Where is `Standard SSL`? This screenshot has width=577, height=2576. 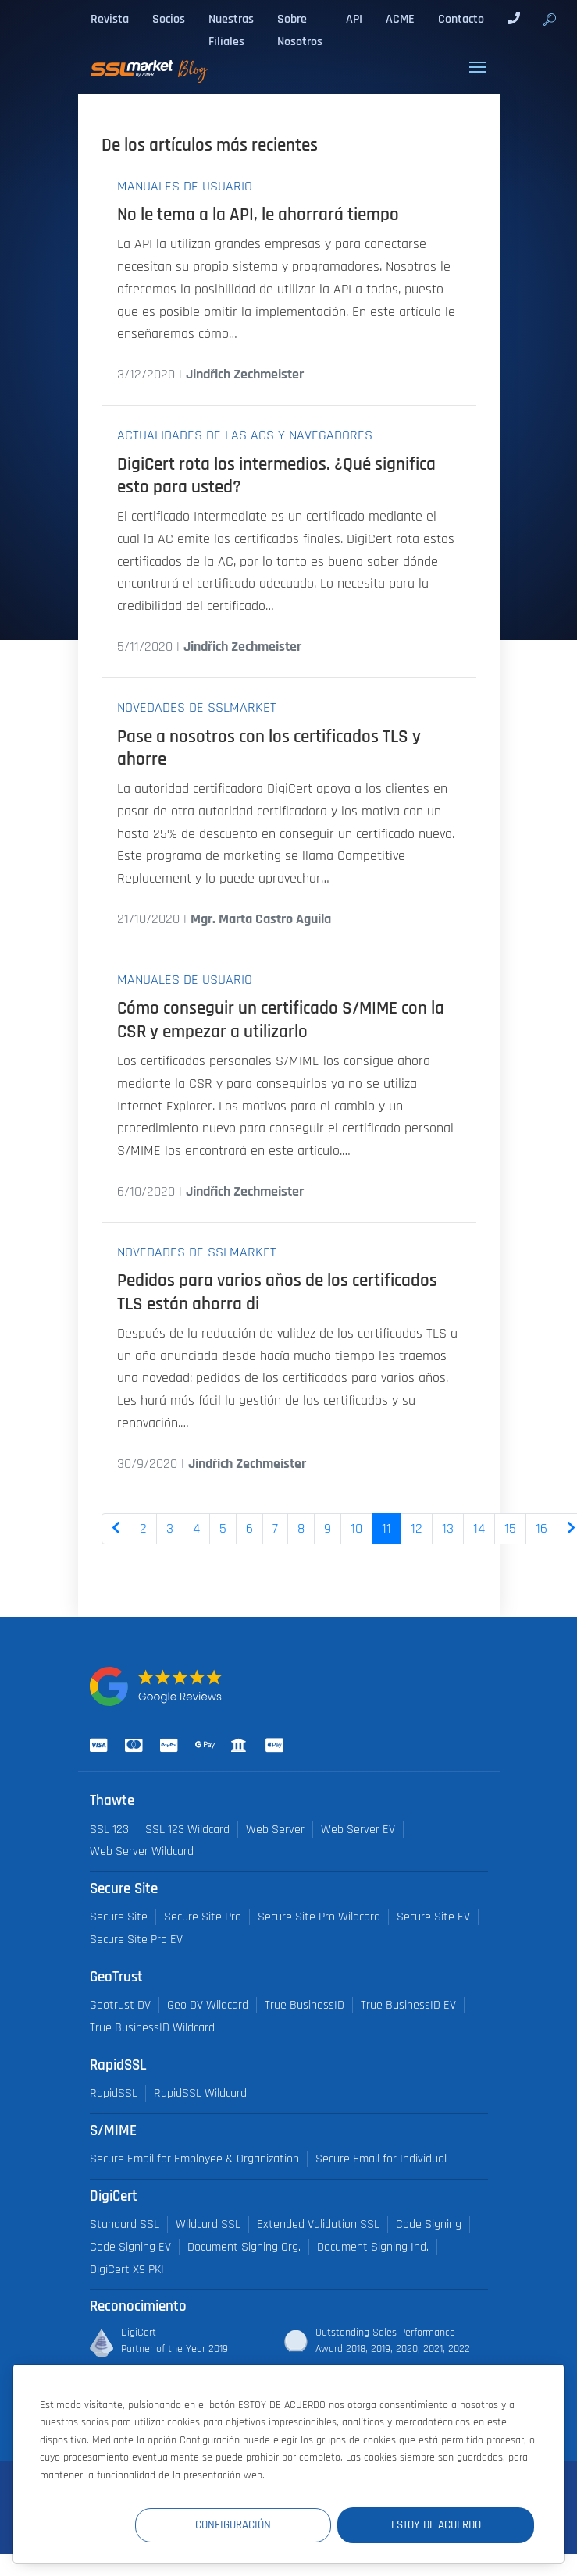 Standard SSL is located at coordinates (124, 2224).